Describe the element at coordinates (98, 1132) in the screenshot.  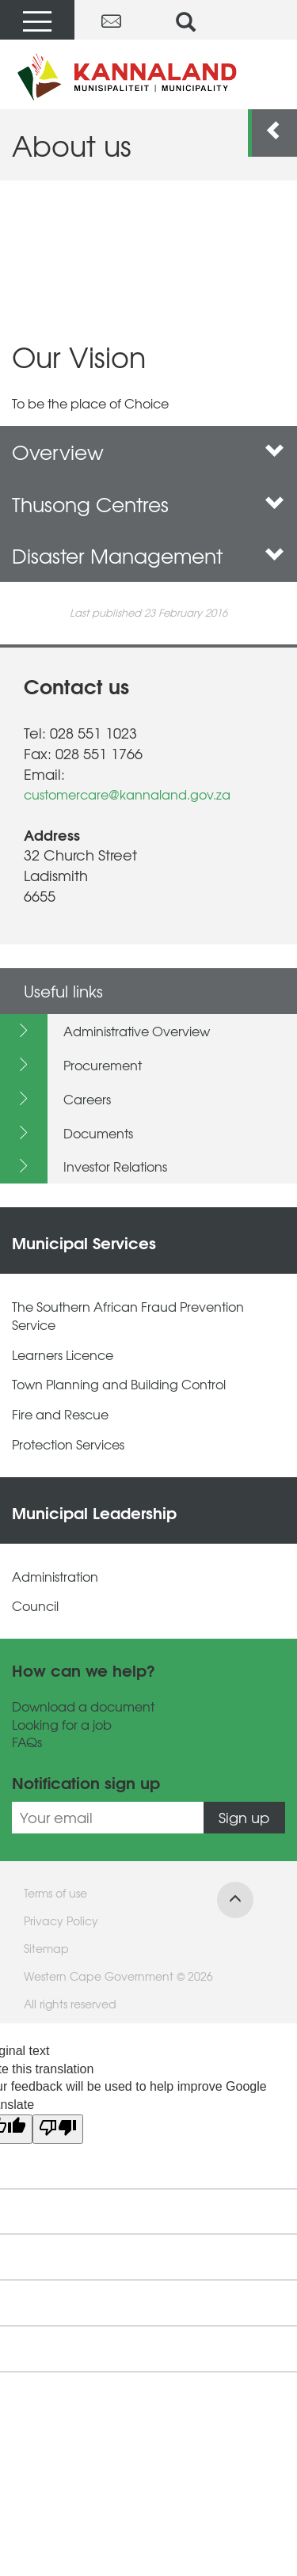
I see `Documents` at that location.